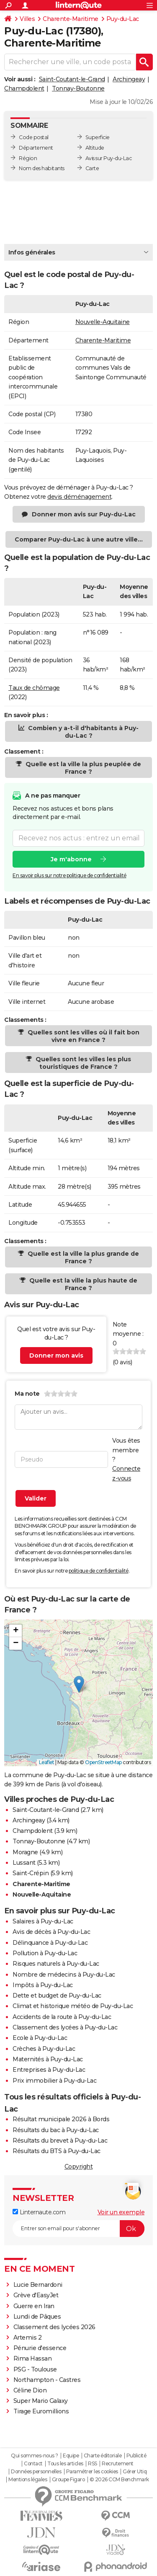  I want to click on Code postal, so click(34, 137).